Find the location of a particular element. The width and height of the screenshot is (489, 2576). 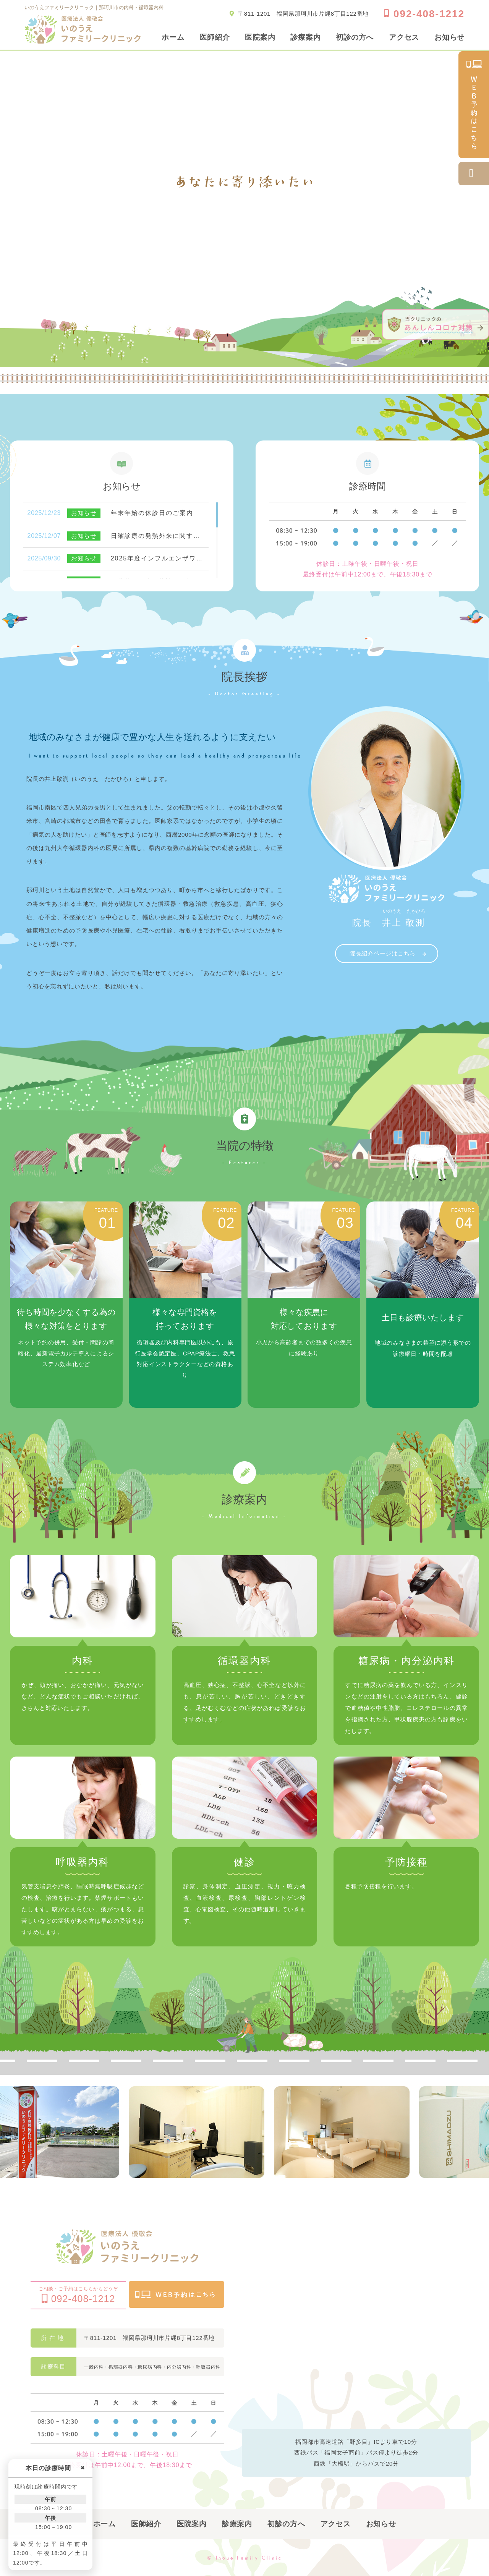

医師紹介 is located at coordinates (214, 37).